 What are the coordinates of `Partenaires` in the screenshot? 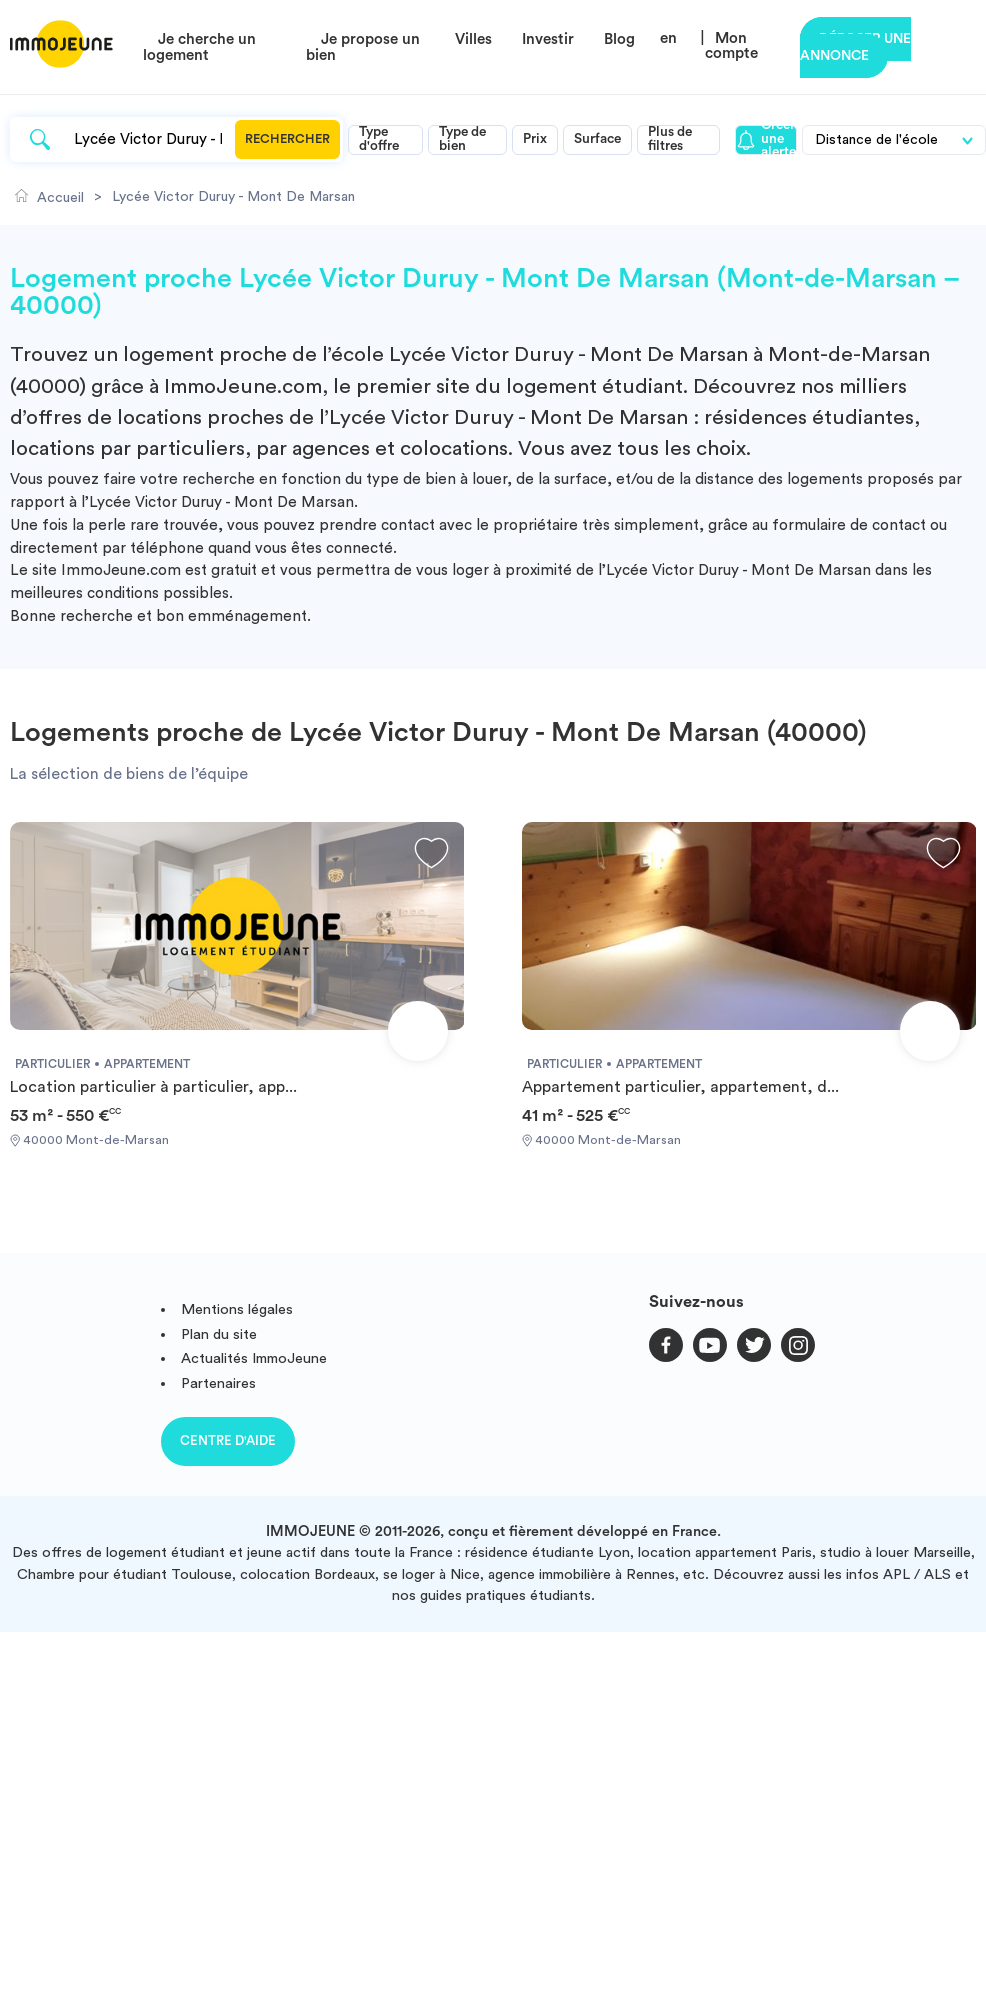 It's located at (218, 1383).